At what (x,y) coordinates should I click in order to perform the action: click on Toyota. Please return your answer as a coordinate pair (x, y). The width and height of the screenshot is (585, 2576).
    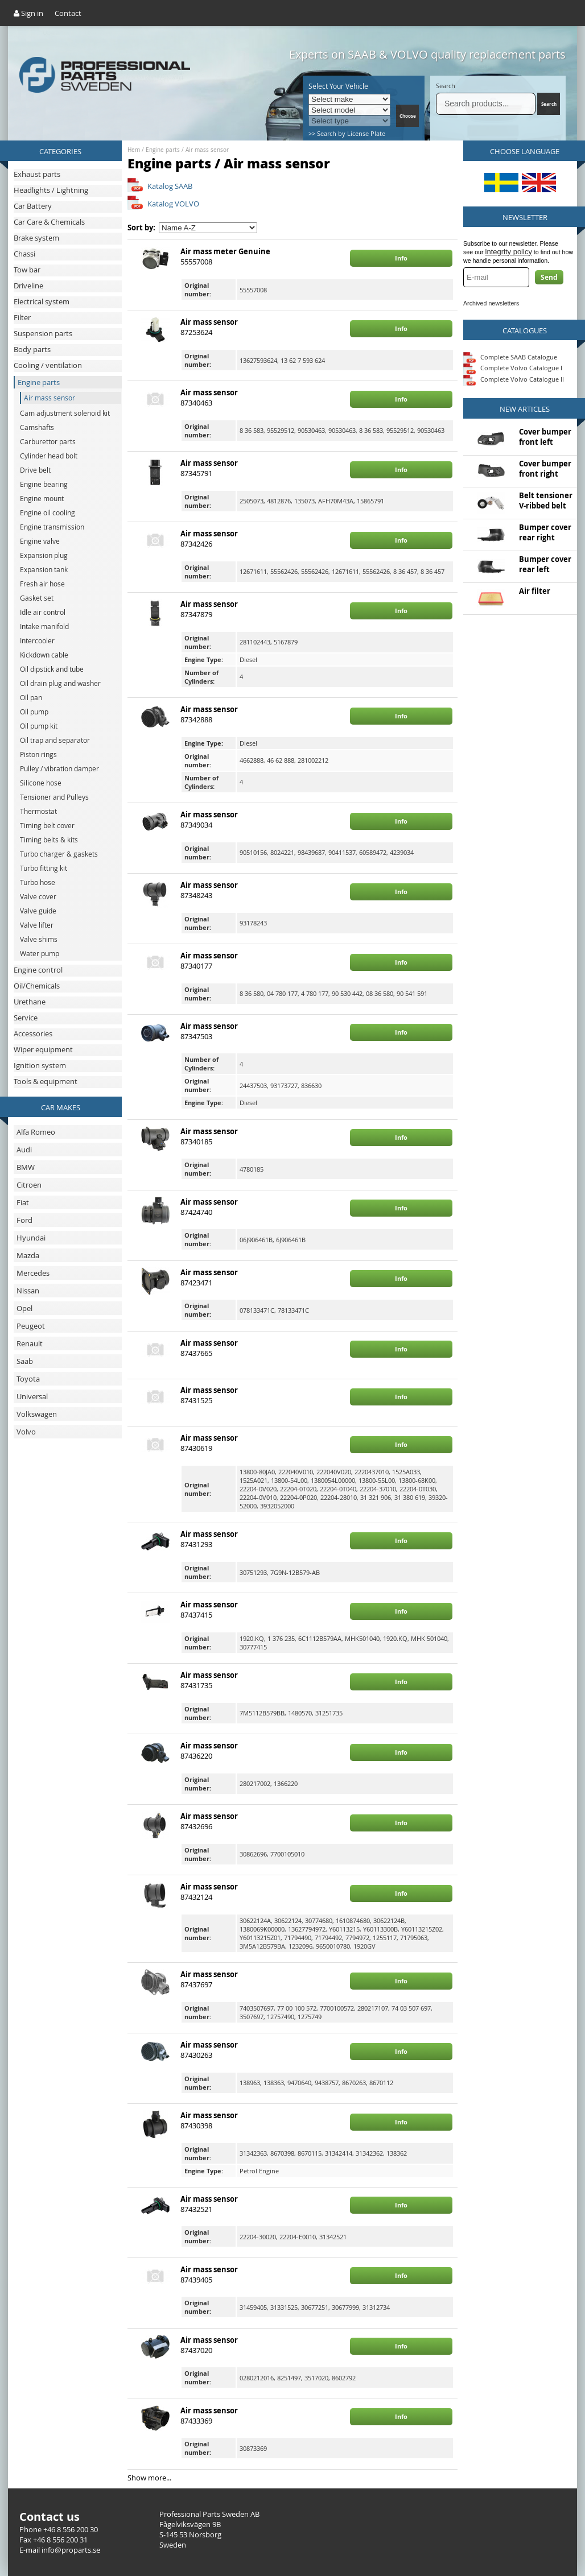
    Looking at the image, I should click on (28, 1379).